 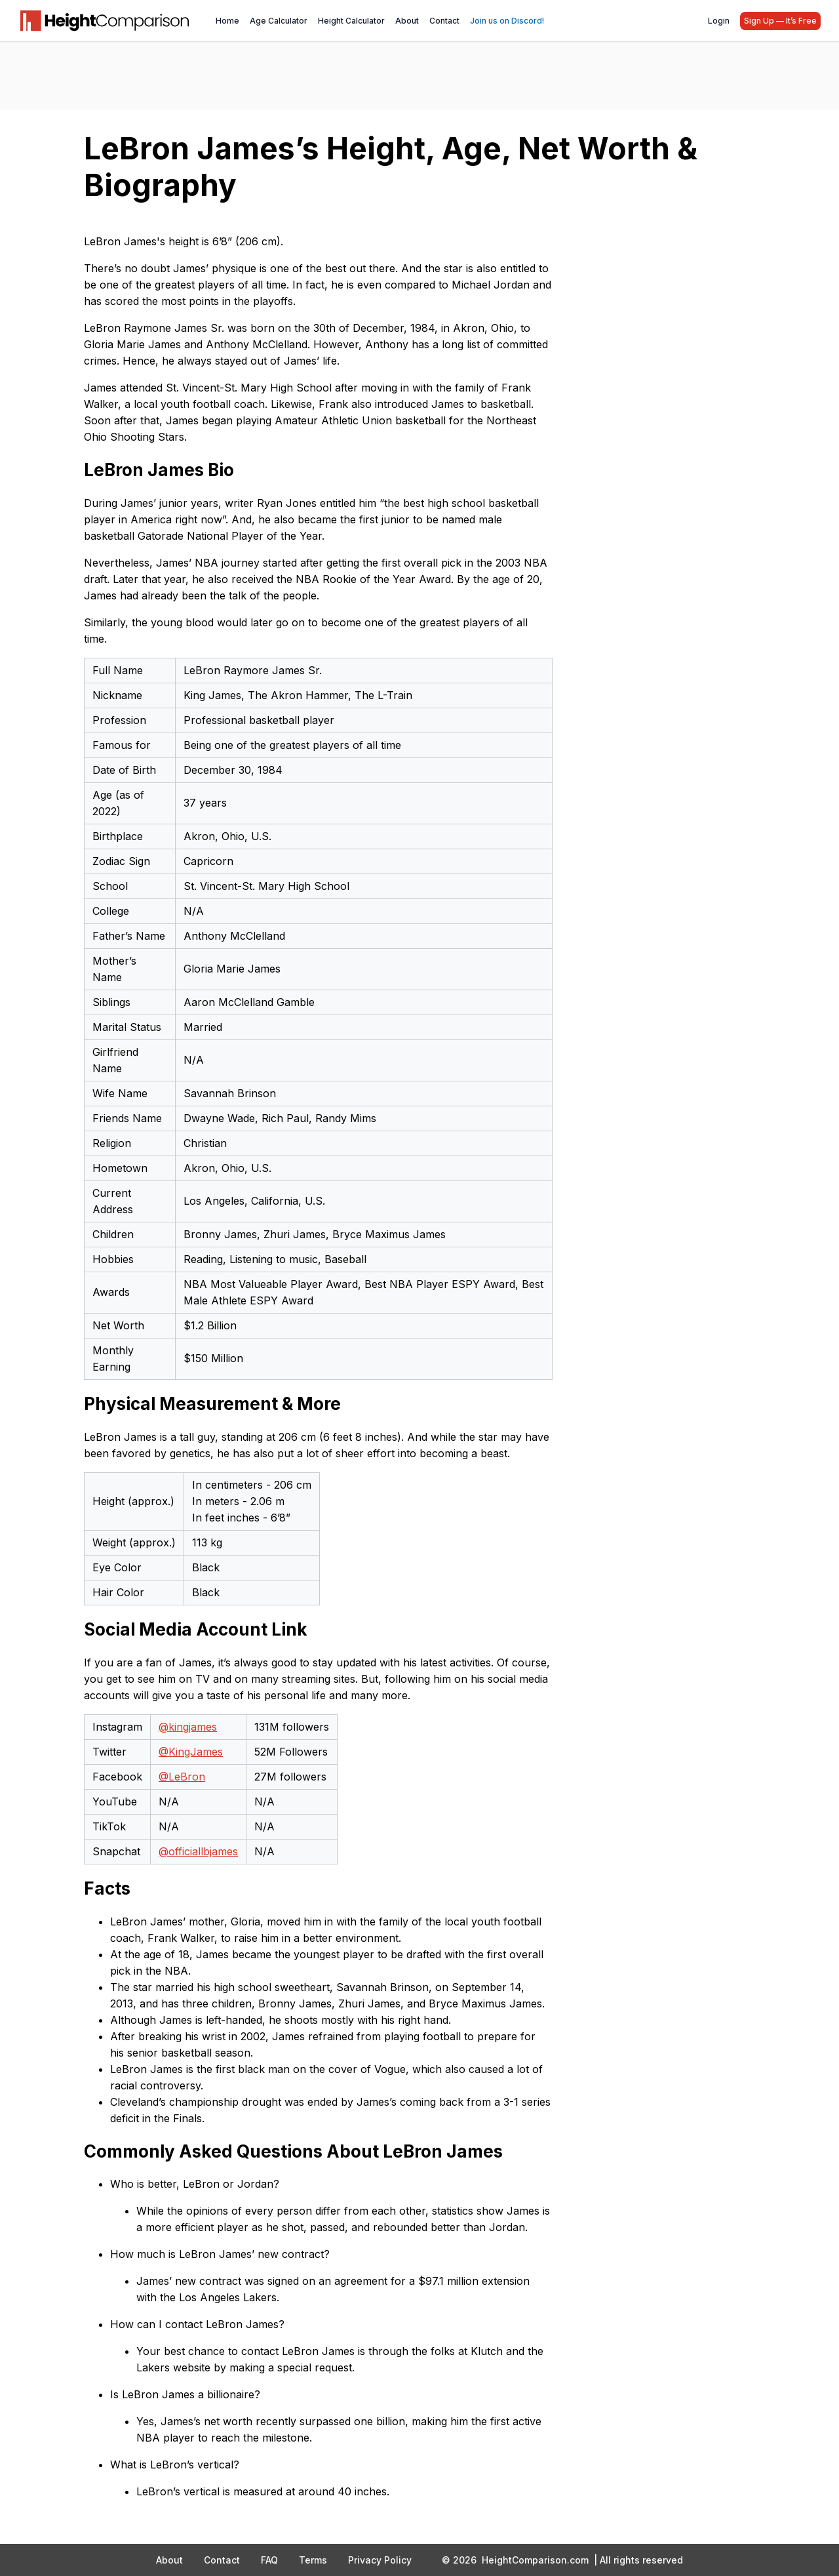 What do you see at coordinates (780, 21) in the screenshot?
I see `Sign Up — It’s Free` at bounding box center [780, 21].